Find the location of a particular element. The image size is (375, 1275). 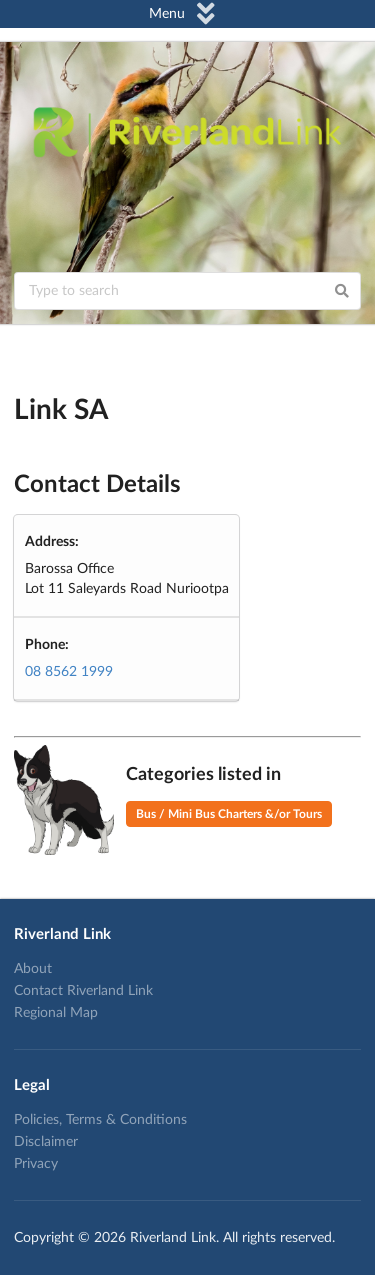

About is located at coordinates (33, 969).